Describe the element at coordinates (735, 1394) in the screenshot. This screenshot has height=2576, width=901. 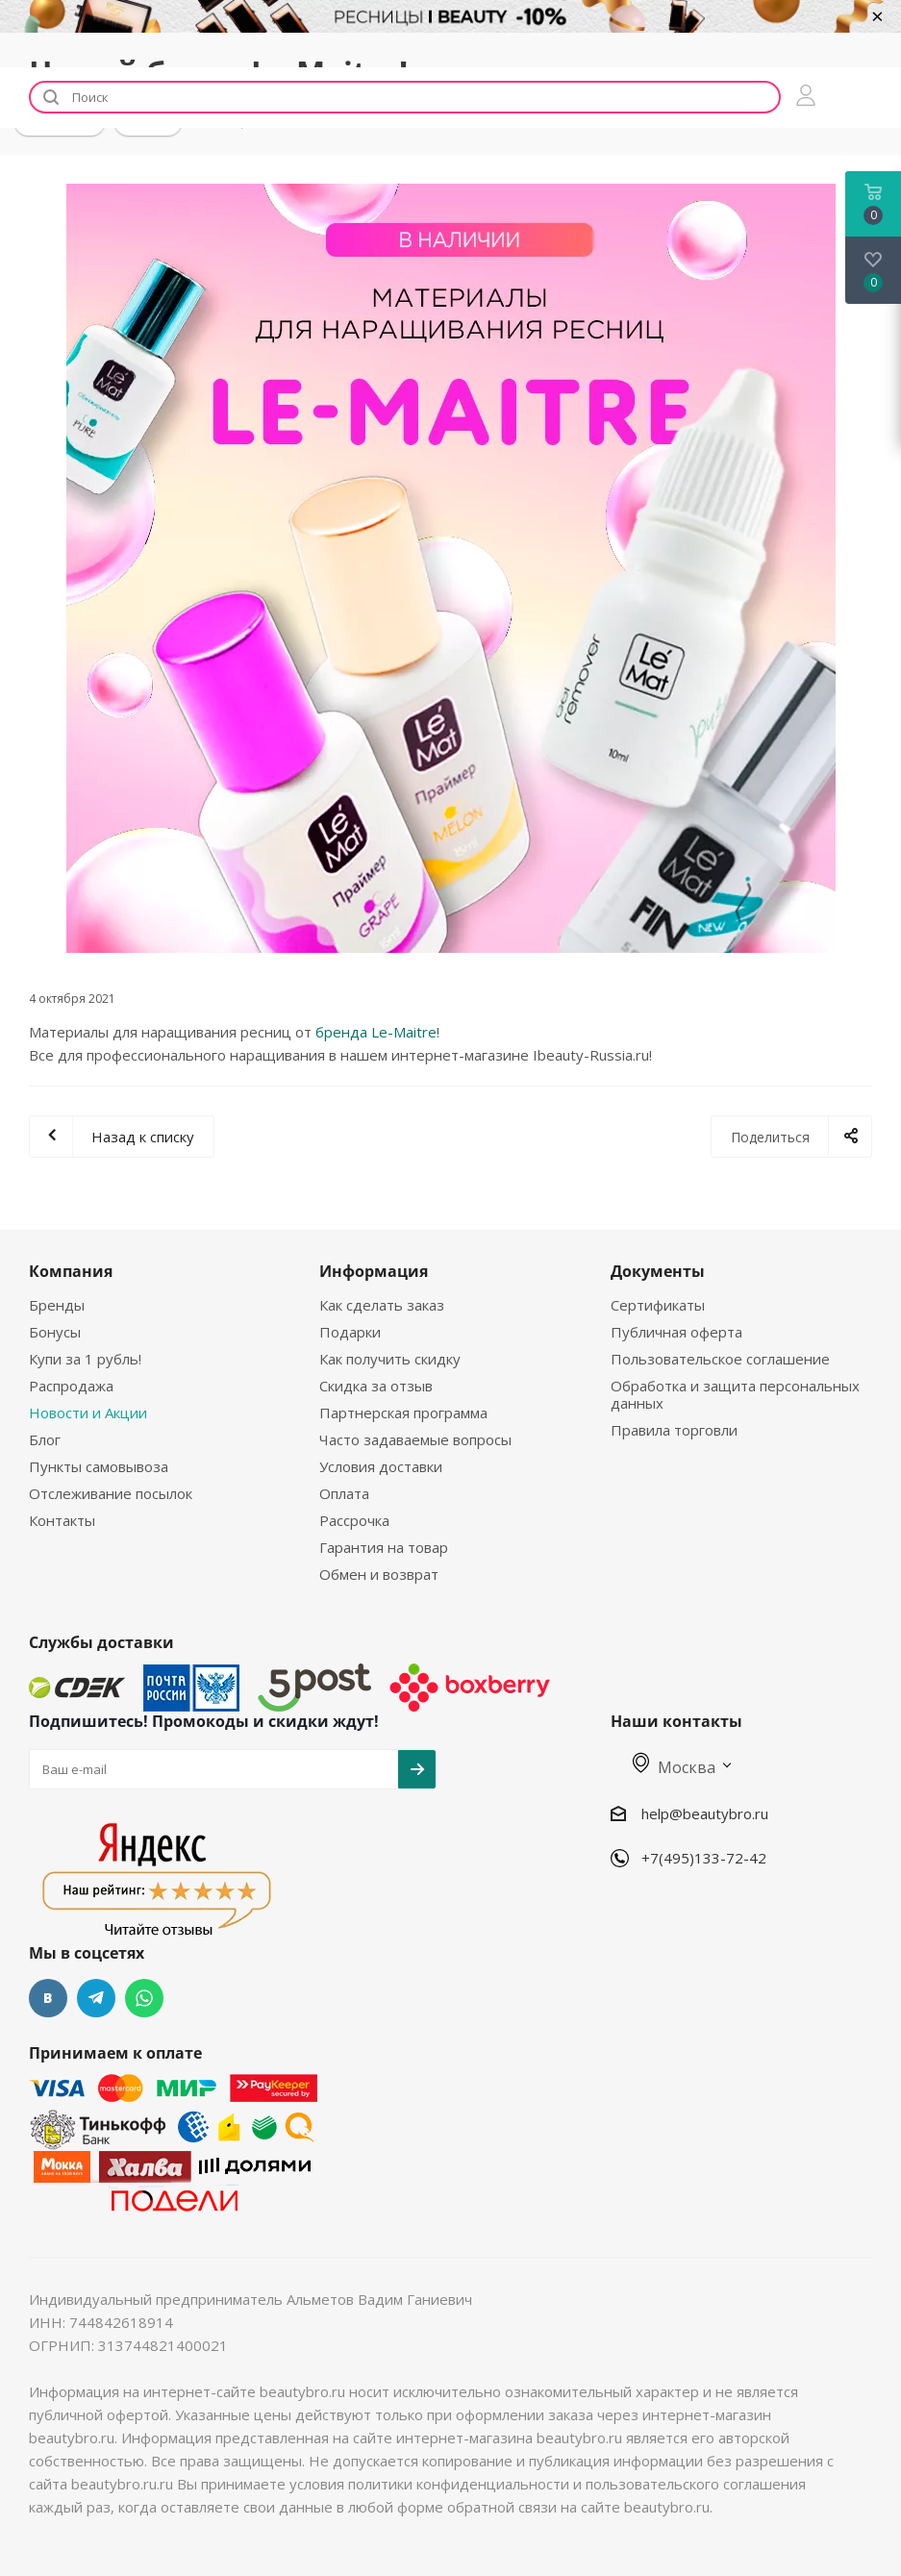
I see `Обработка и защита персональных данных` at that location.